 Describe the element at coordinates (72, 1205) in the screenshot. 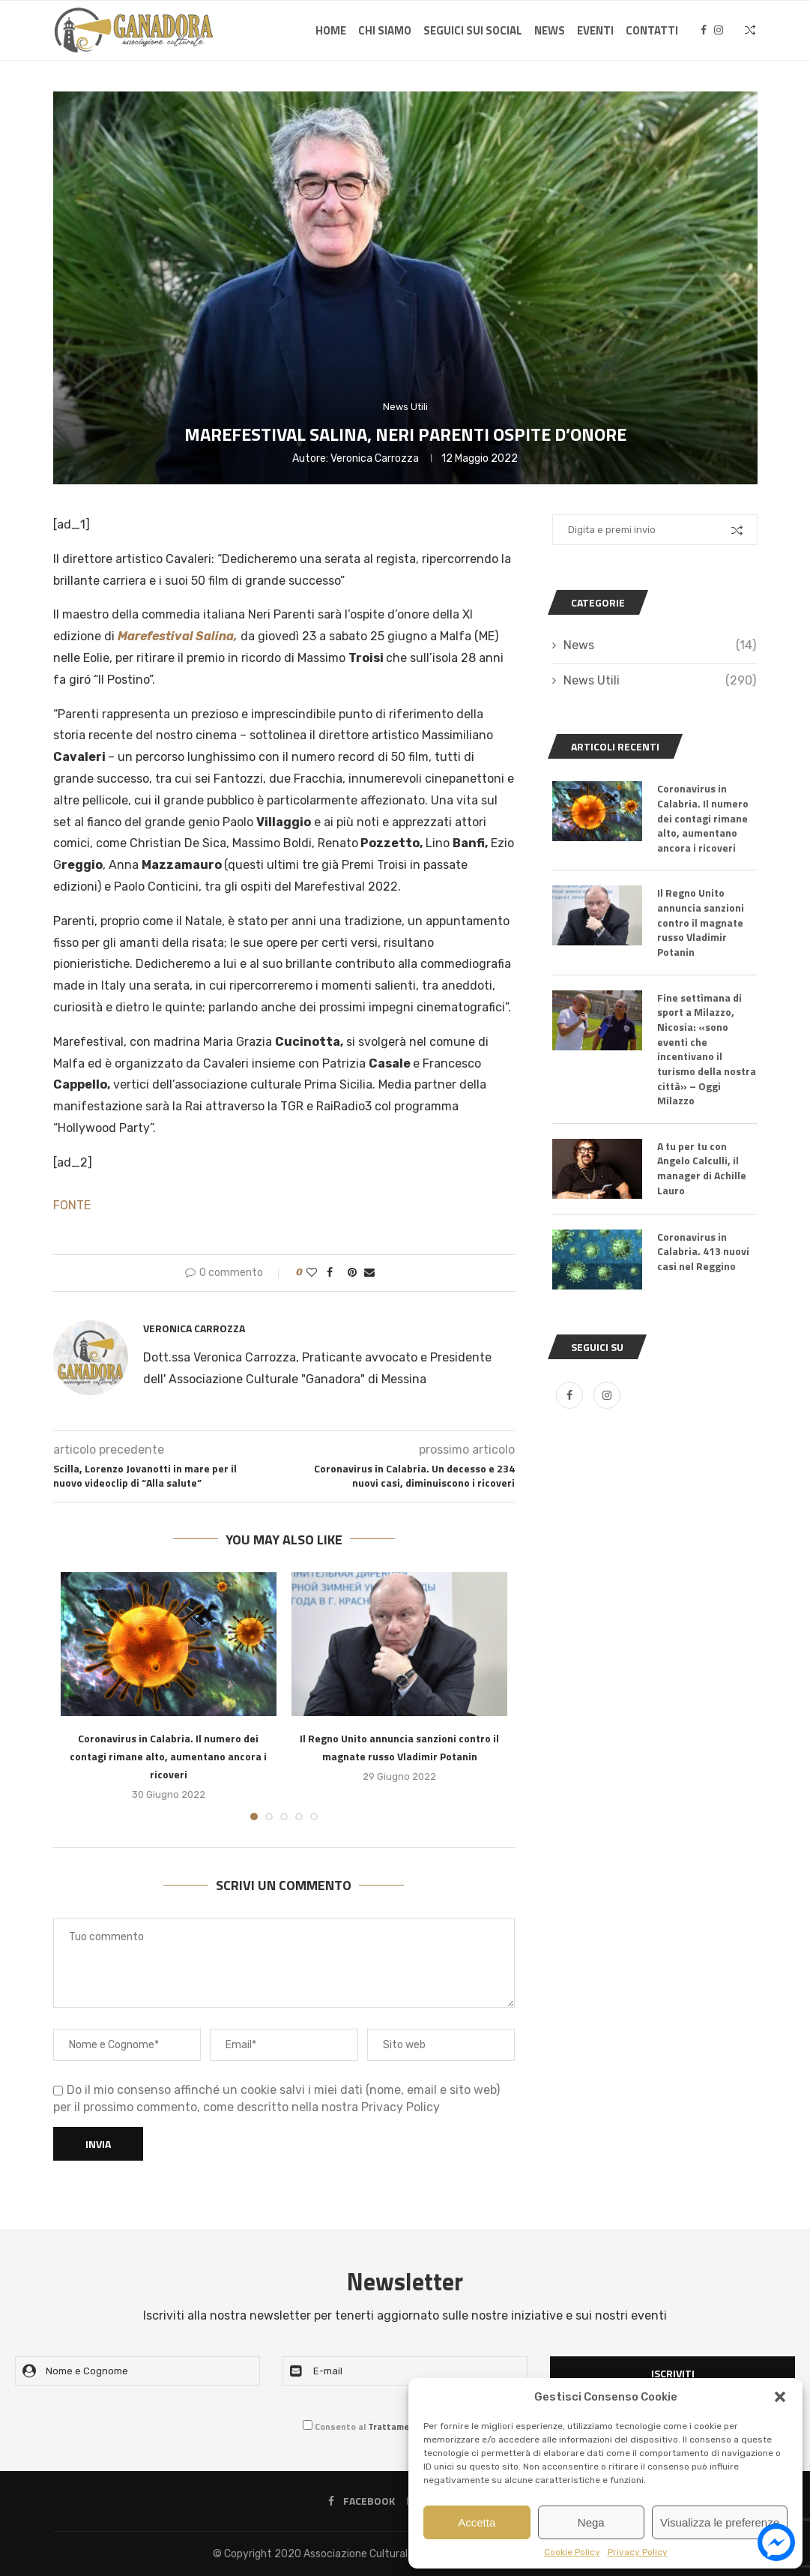

I see `FONTE` at that location.